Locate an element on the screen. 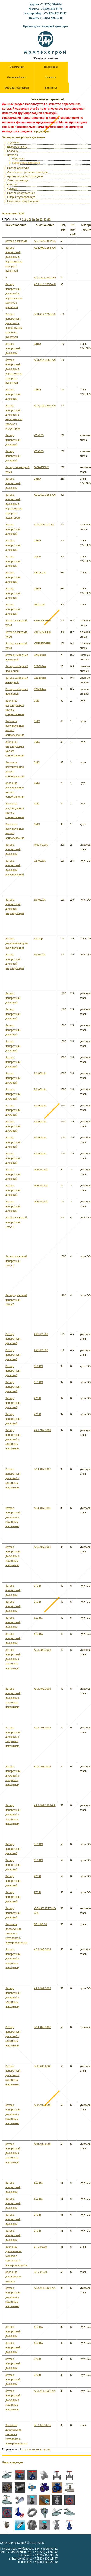 The width and height of the screenshot is (91, 2576). АН5.409.0003 is located at coordinates (42, 2066).